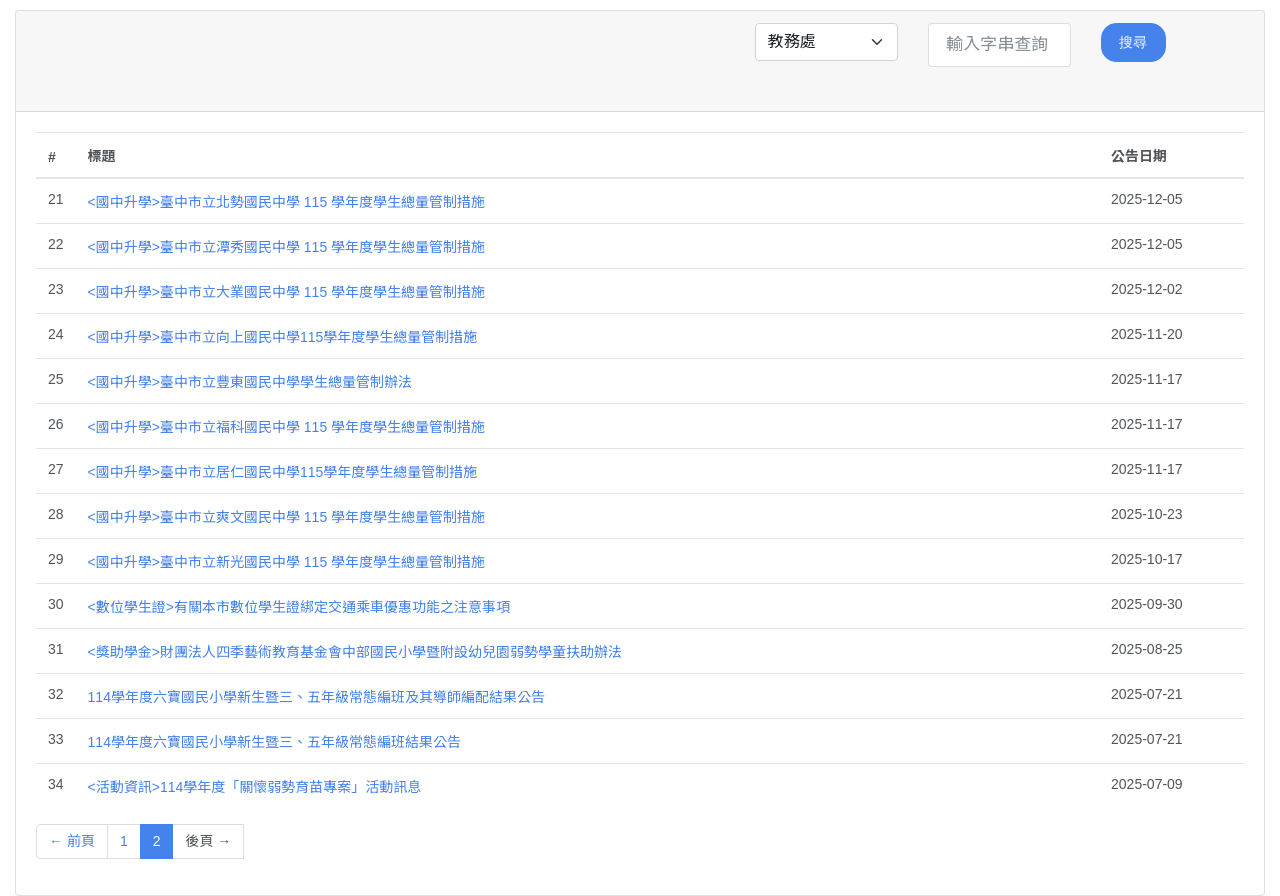  I want to click on ← 前頁, so click(72, 841).